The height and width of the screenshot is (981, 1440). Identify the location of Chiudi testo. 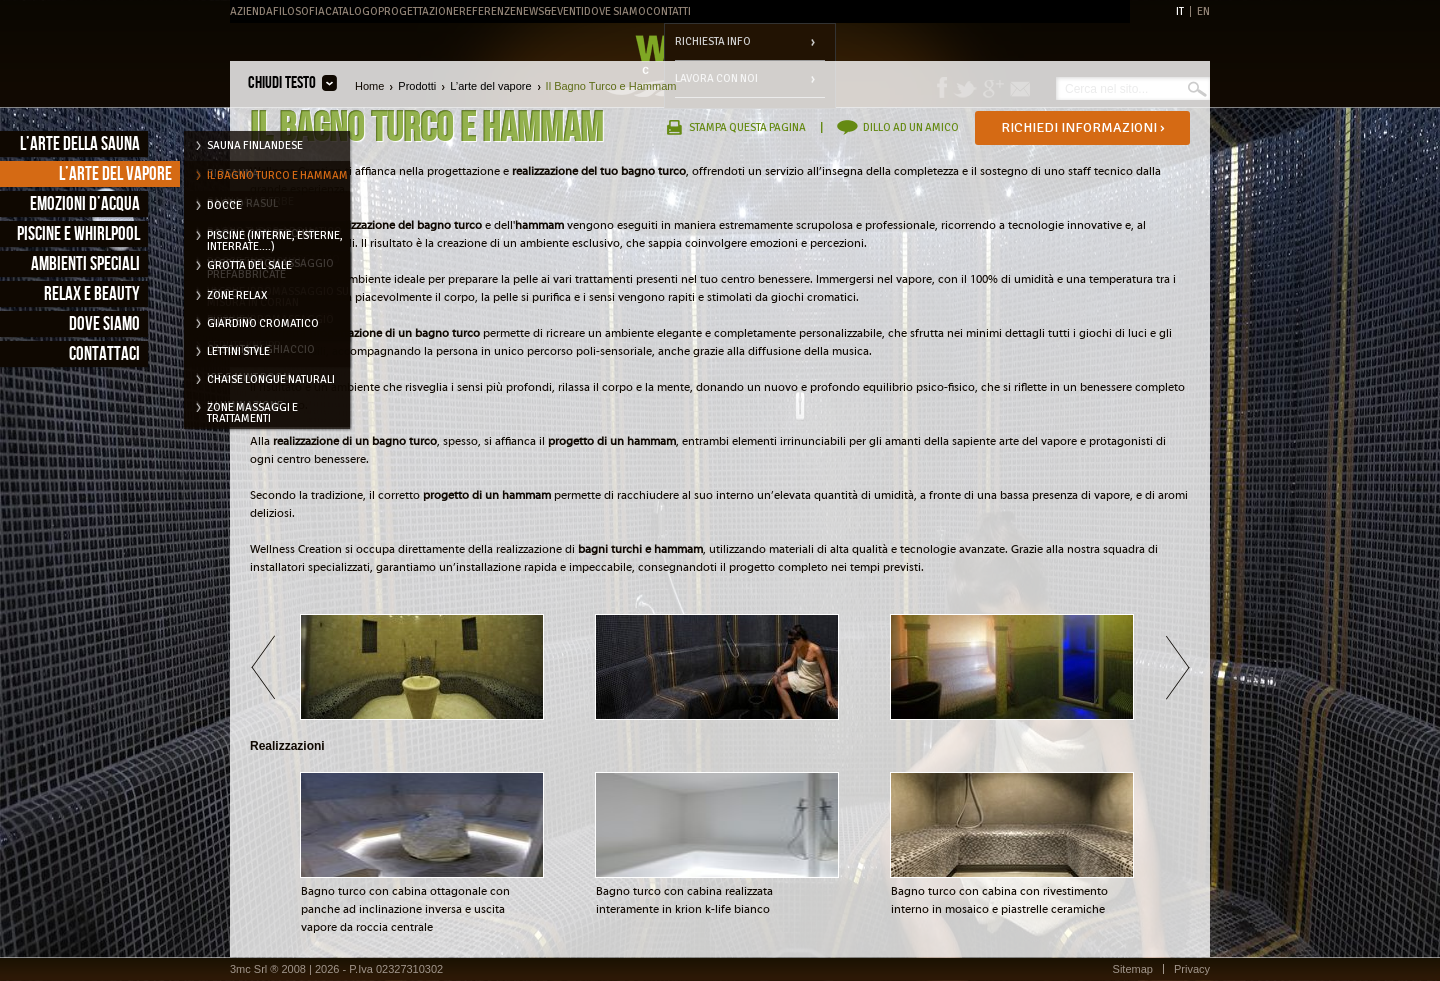
(282, 83).